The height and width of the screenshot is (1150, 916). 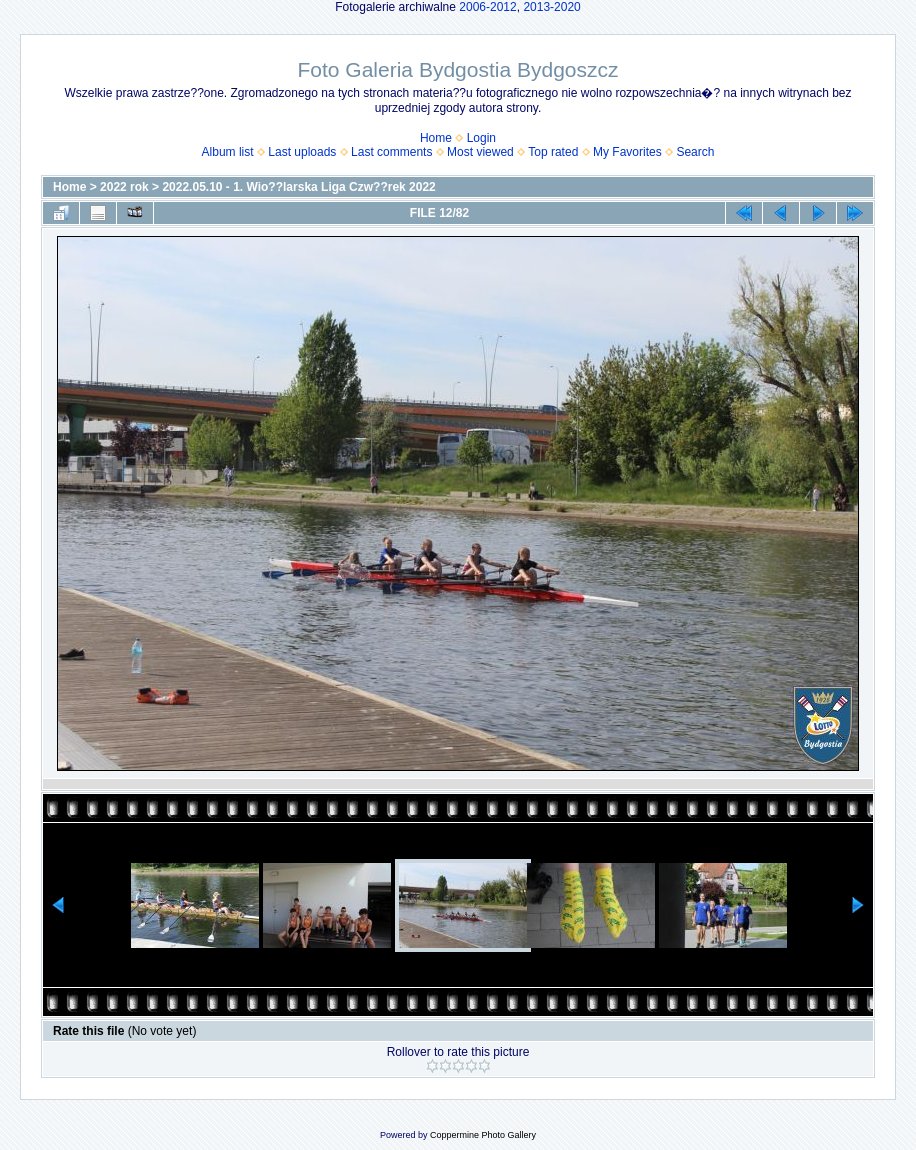 What do you see at coordinates (302, 152) in the screenshot?
I see `Last uploads` at bounding box center [302, 152].